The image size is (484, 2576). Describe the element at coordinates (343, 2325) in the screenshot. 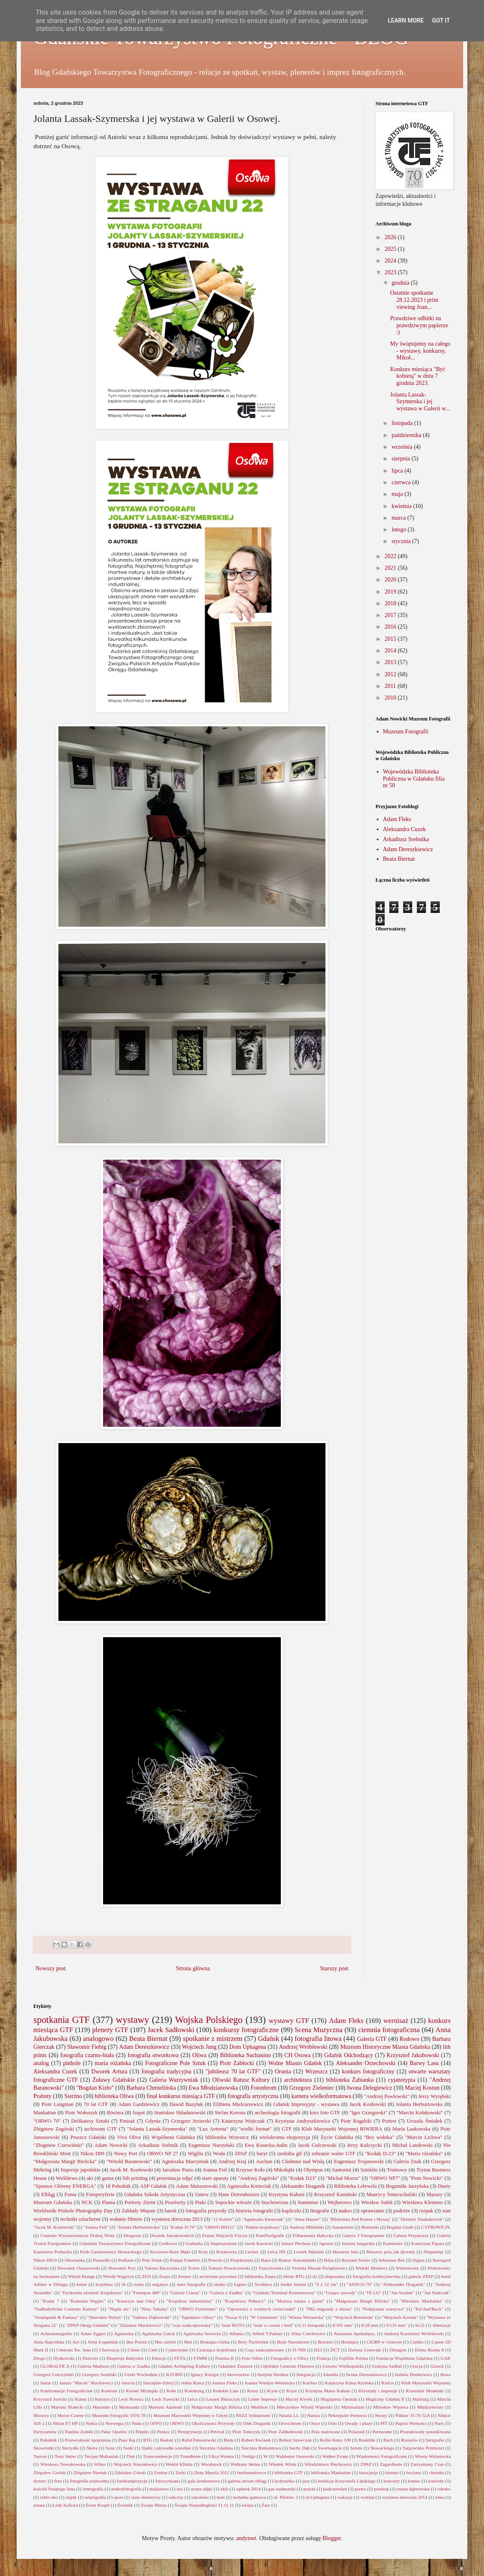

I see `8/165 mm"` at that location.